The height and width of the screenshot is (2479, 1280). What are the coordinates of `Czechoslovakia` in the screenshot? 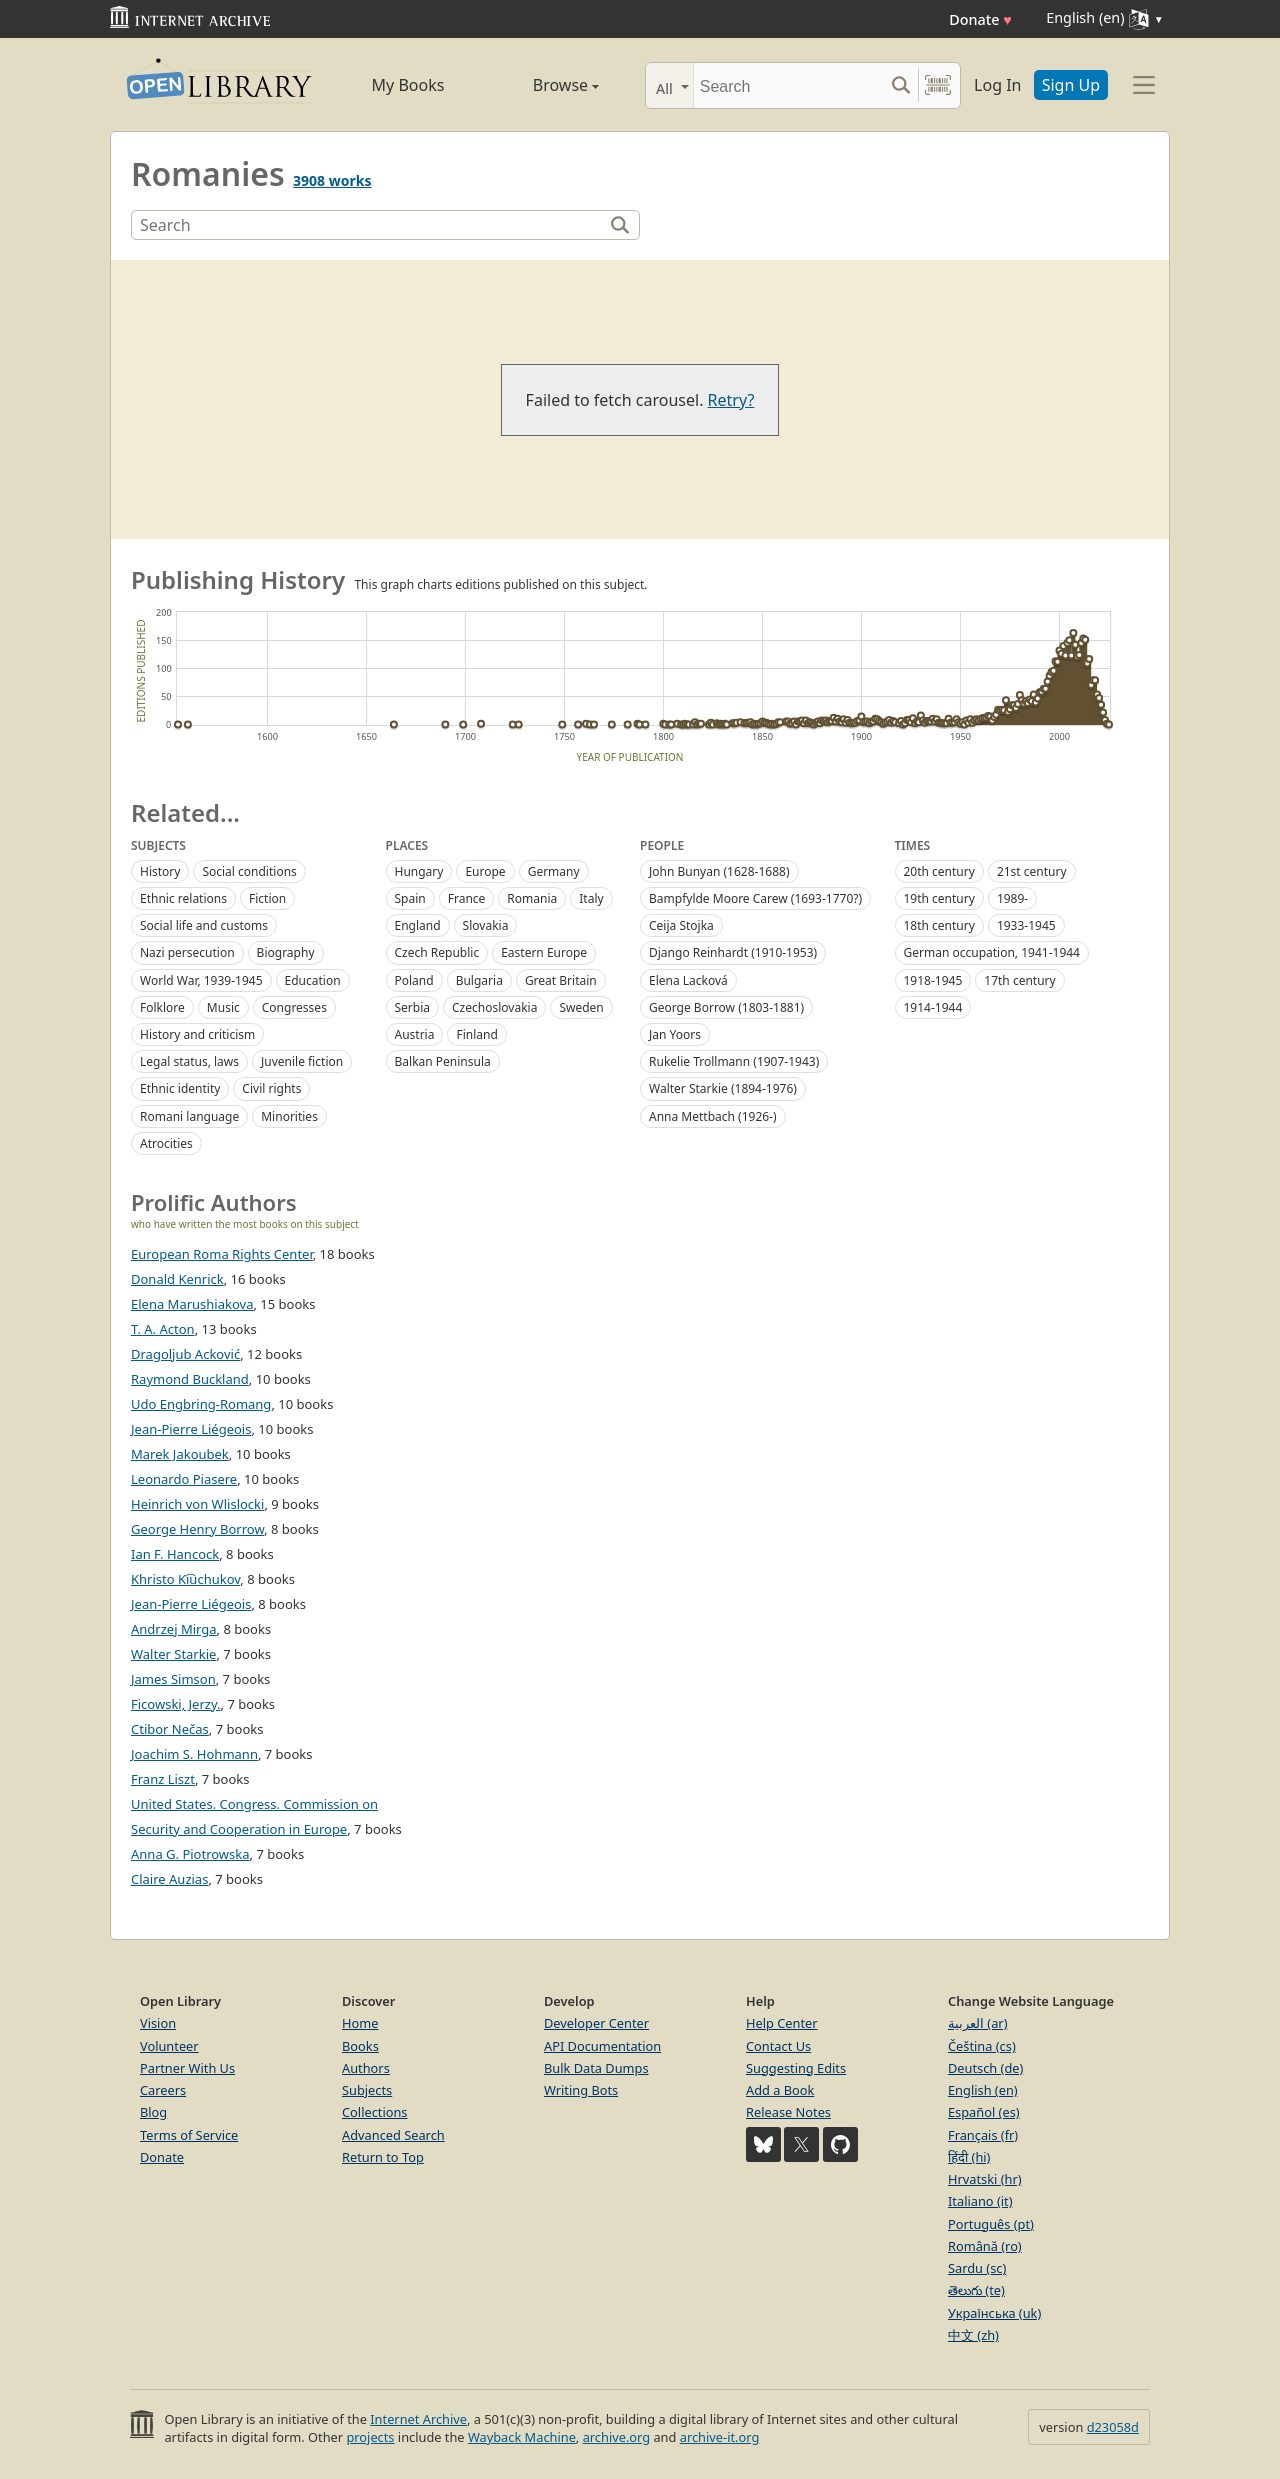 It's located at (494, 1007).